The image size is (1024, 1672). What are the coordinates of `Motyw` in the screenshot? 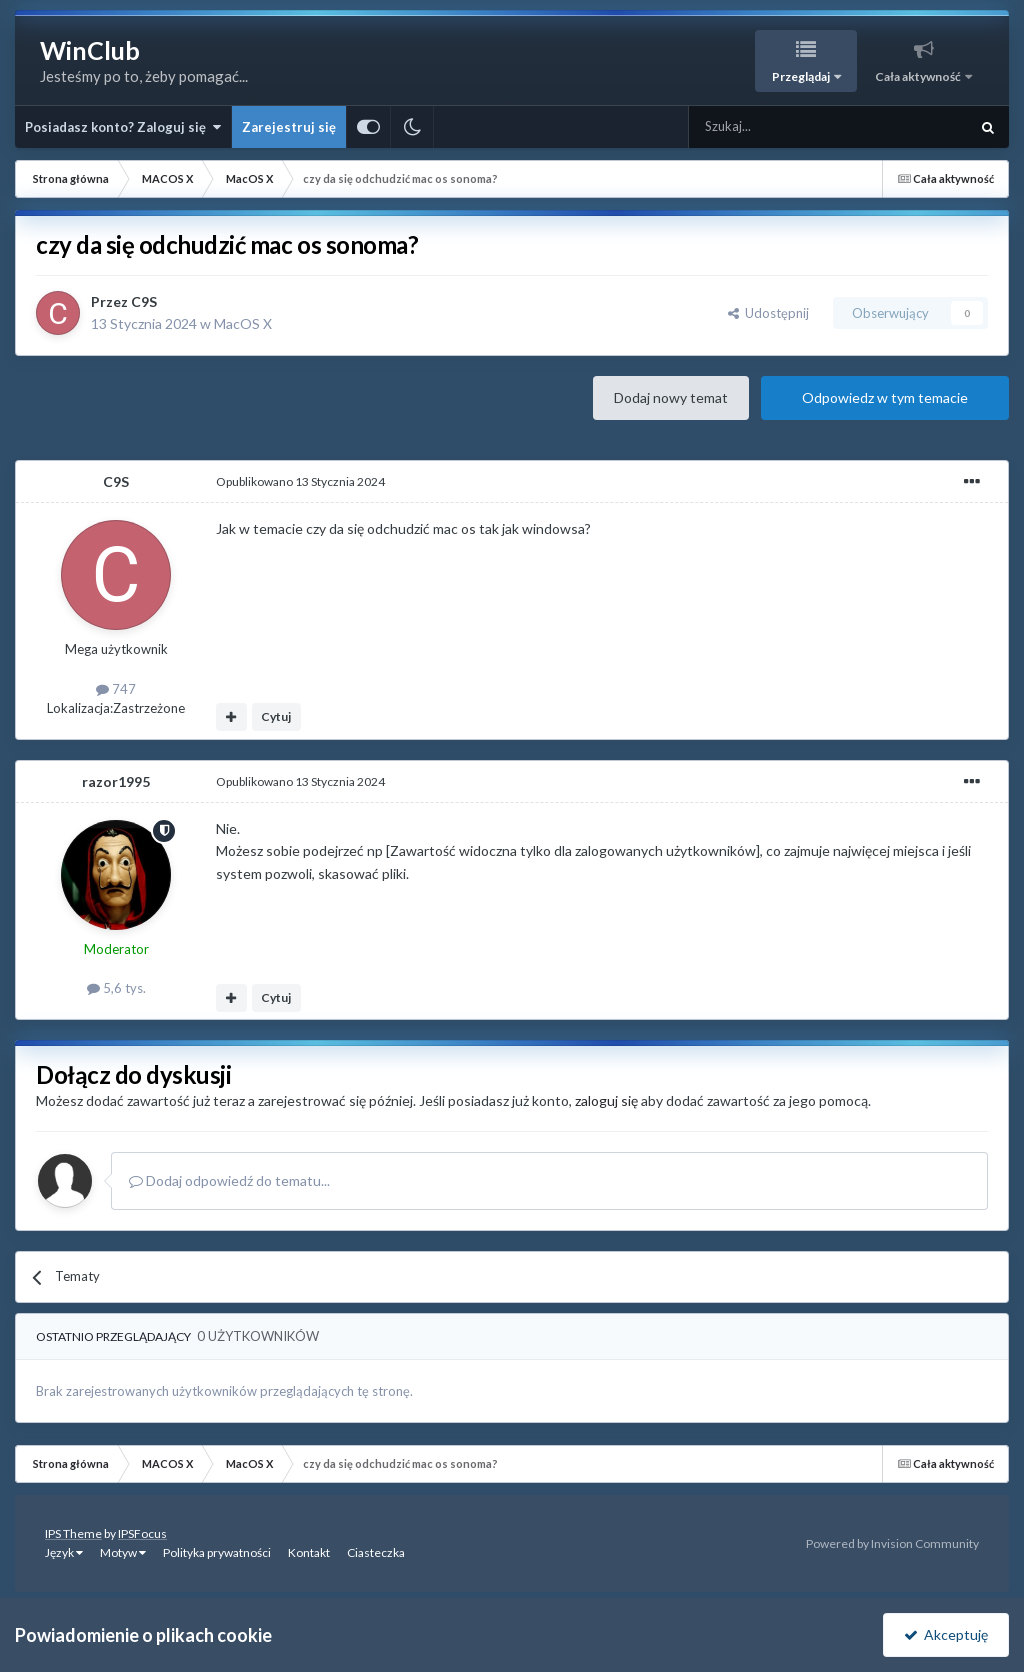 It's located at (123, 1552).